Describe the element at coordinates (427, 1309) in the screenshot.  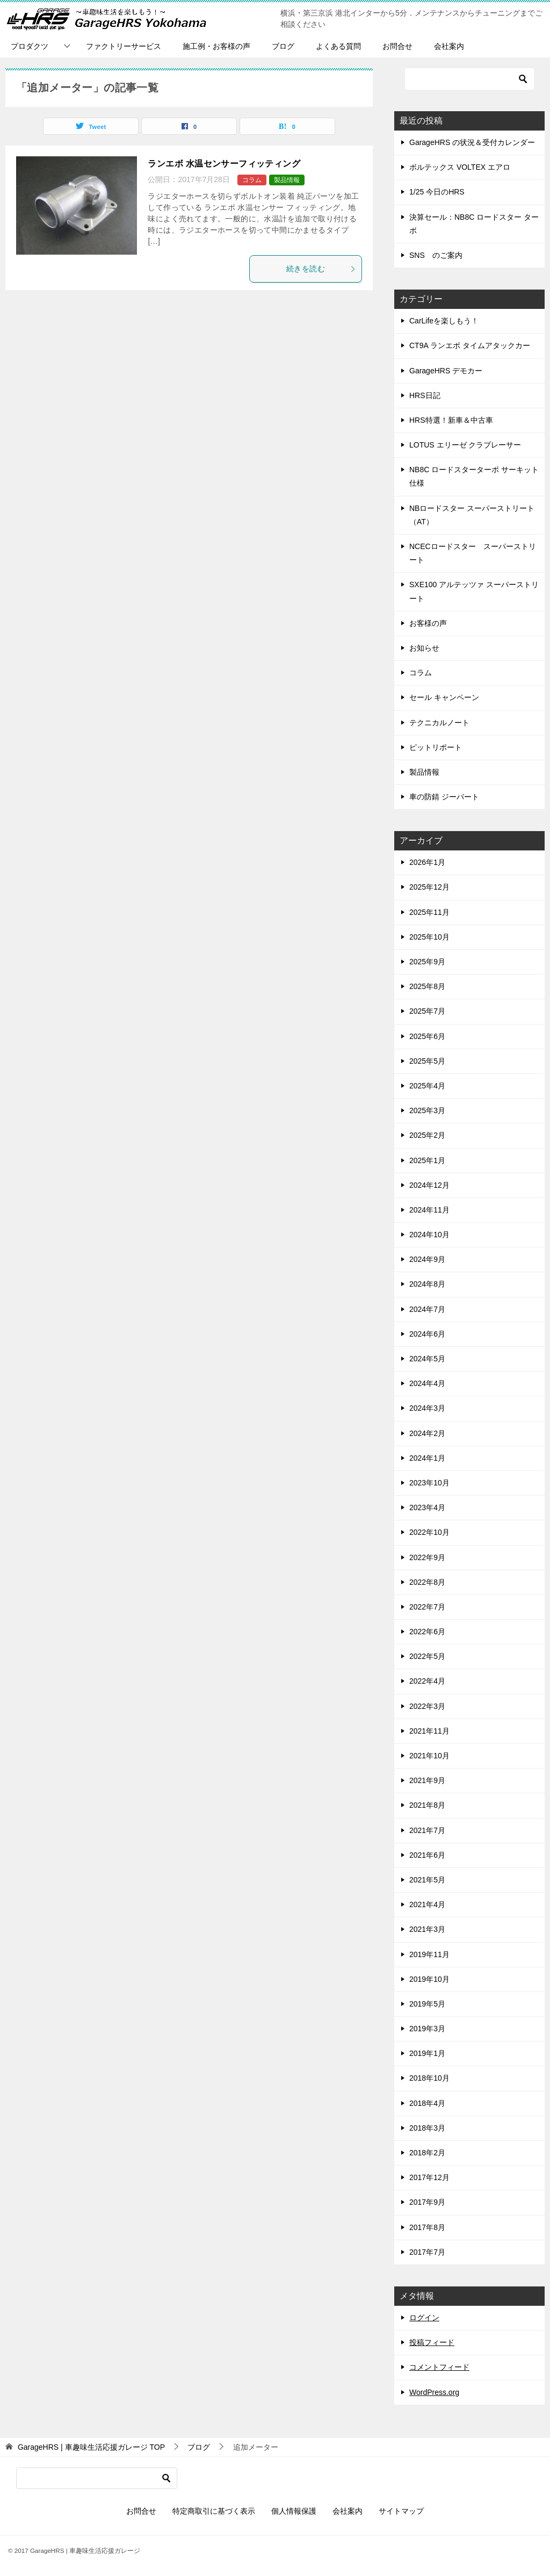
I see `2024年7月` at that location.